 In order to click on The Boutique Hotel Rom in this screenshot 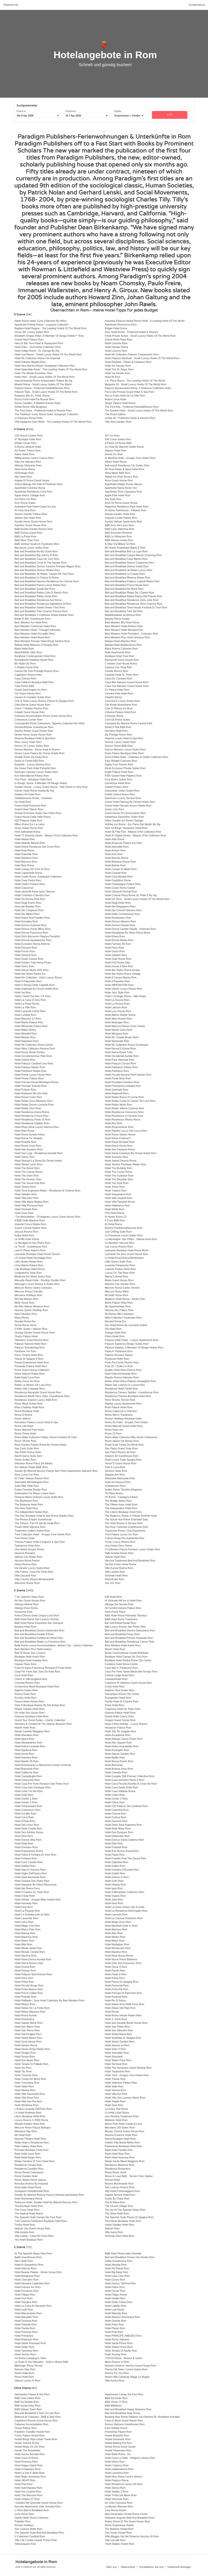, I will do `click(29, 2206)`.